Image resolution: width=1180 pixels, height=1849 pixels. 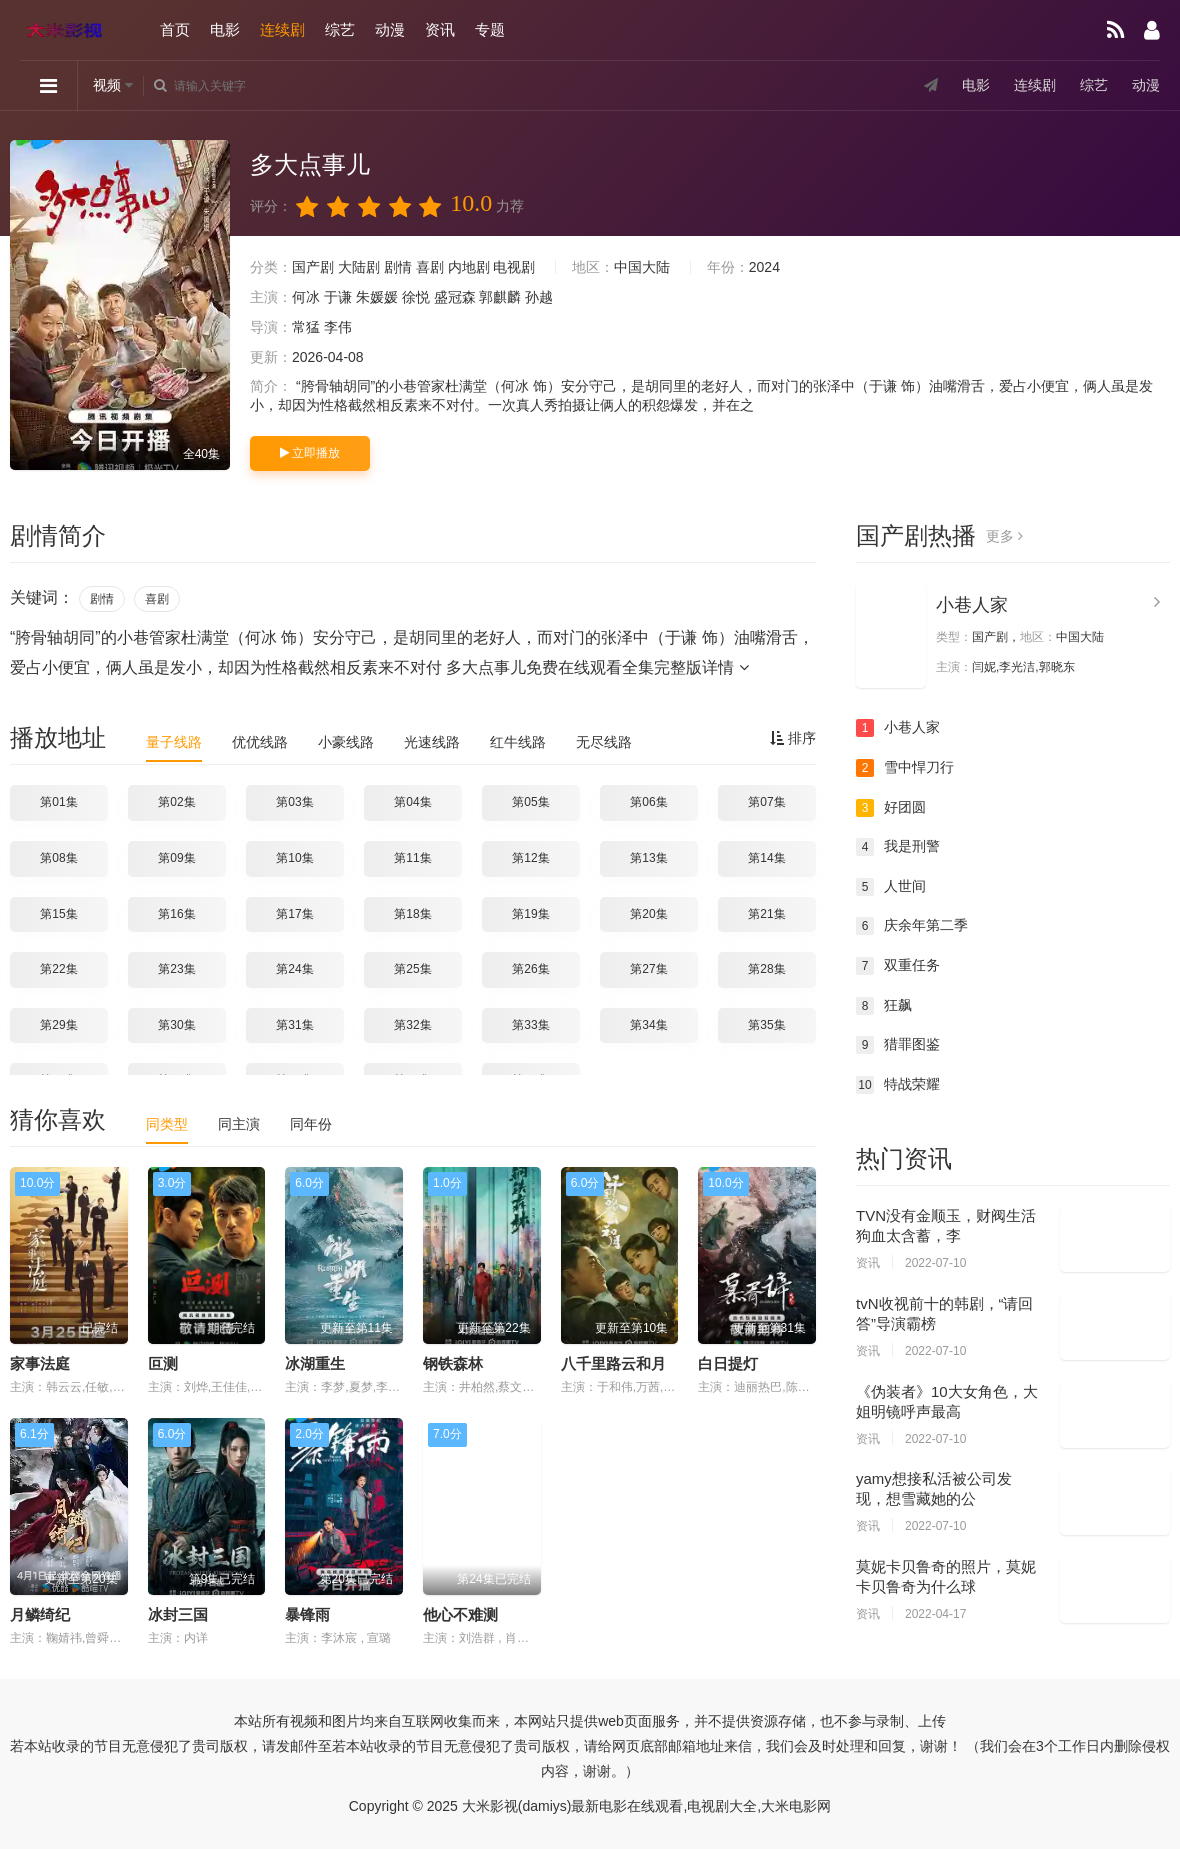 I want to click on 第01集, so click(x=58, y=802).